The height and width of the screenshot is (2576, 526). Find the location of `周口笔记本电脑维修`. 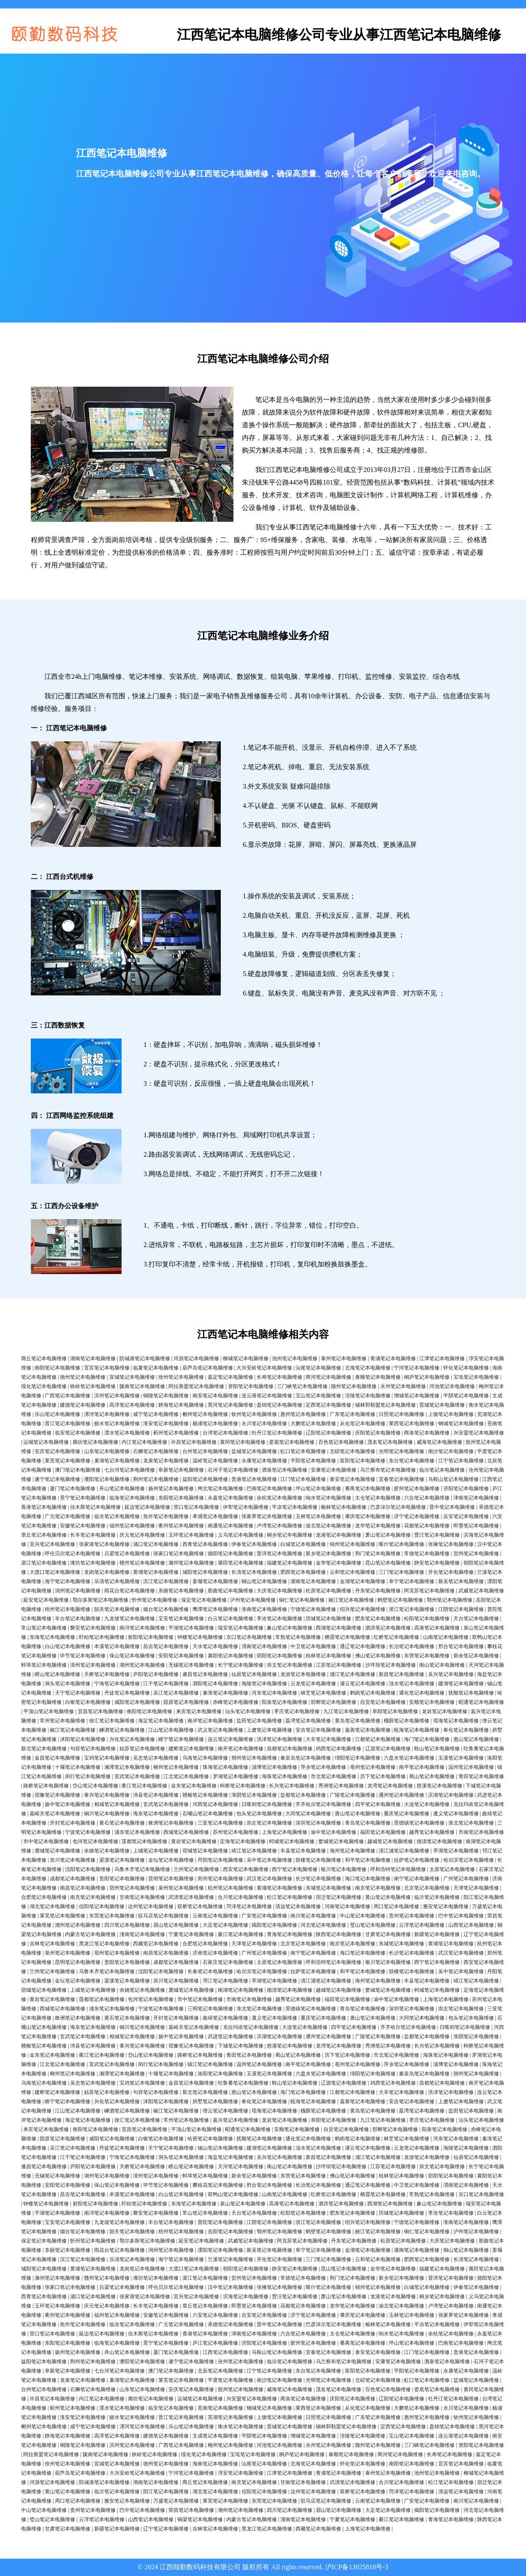

周口笔记本电脑维修 is located at coordinates (396, 1906).